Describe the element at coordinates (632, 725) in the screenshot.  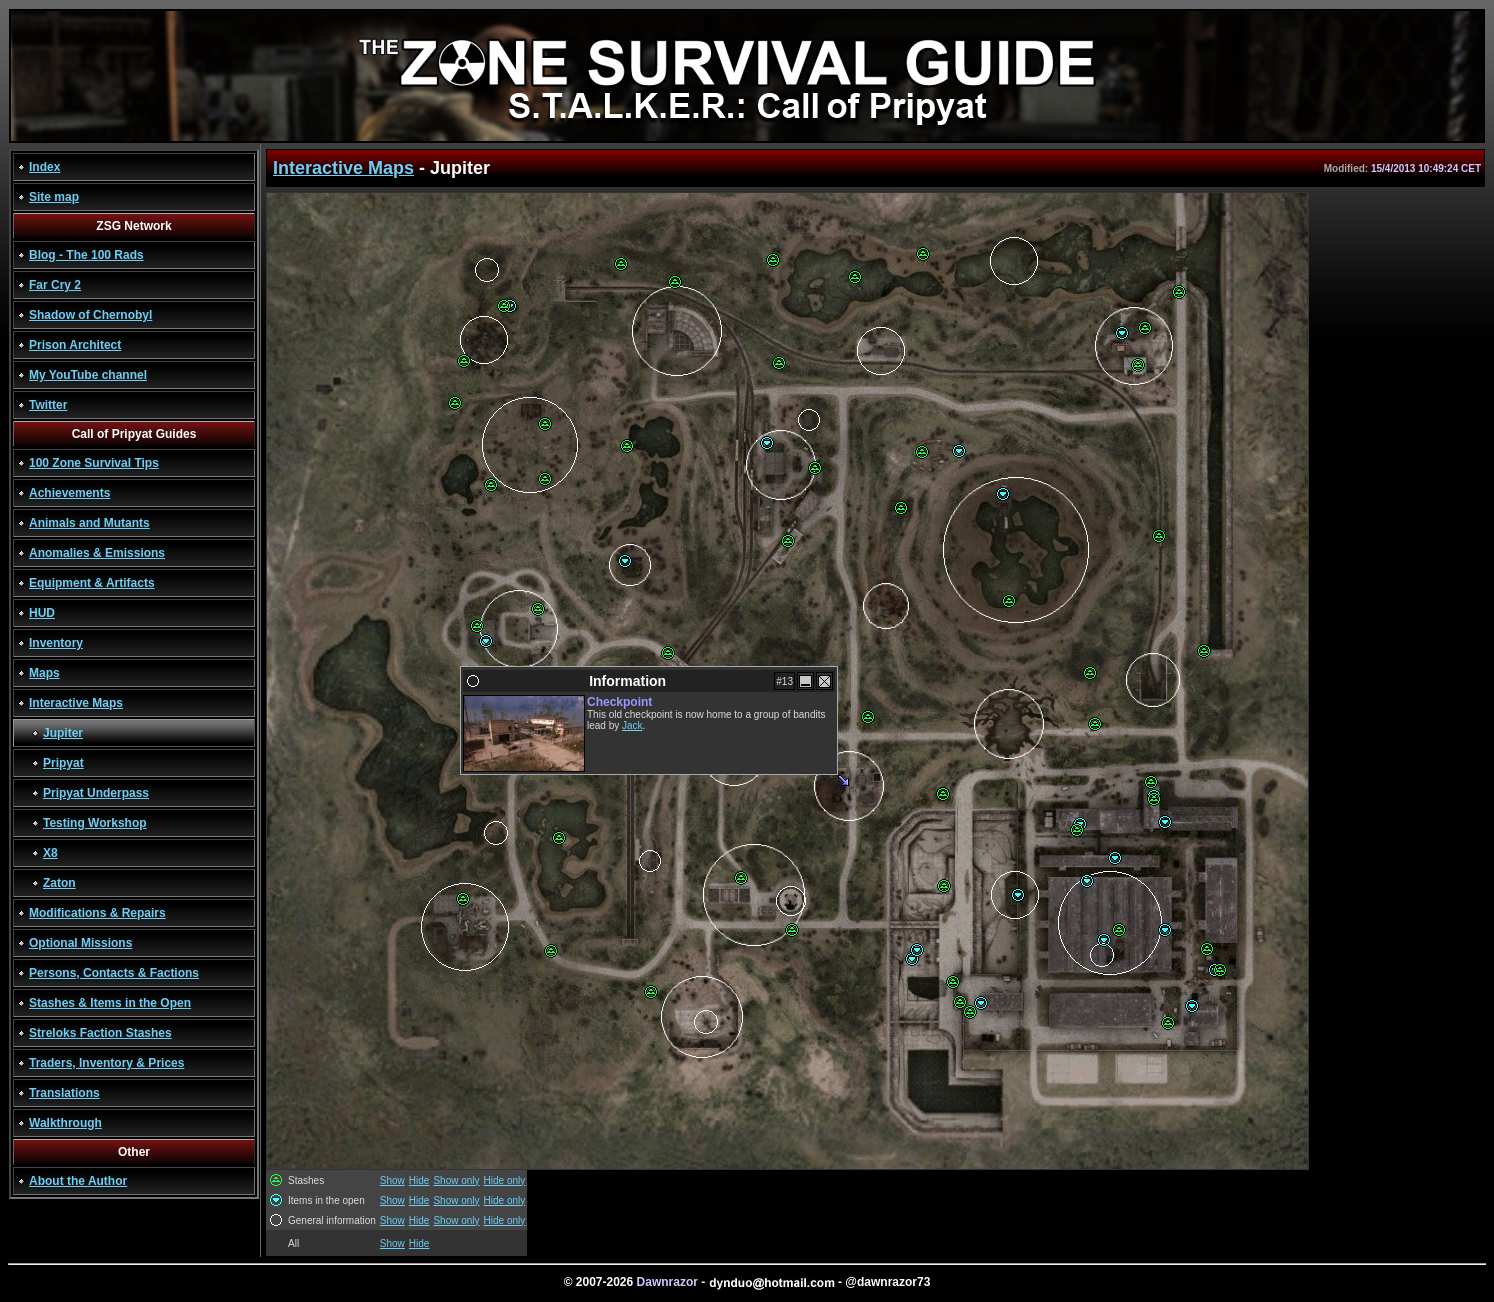
I see `Jack` at that location.